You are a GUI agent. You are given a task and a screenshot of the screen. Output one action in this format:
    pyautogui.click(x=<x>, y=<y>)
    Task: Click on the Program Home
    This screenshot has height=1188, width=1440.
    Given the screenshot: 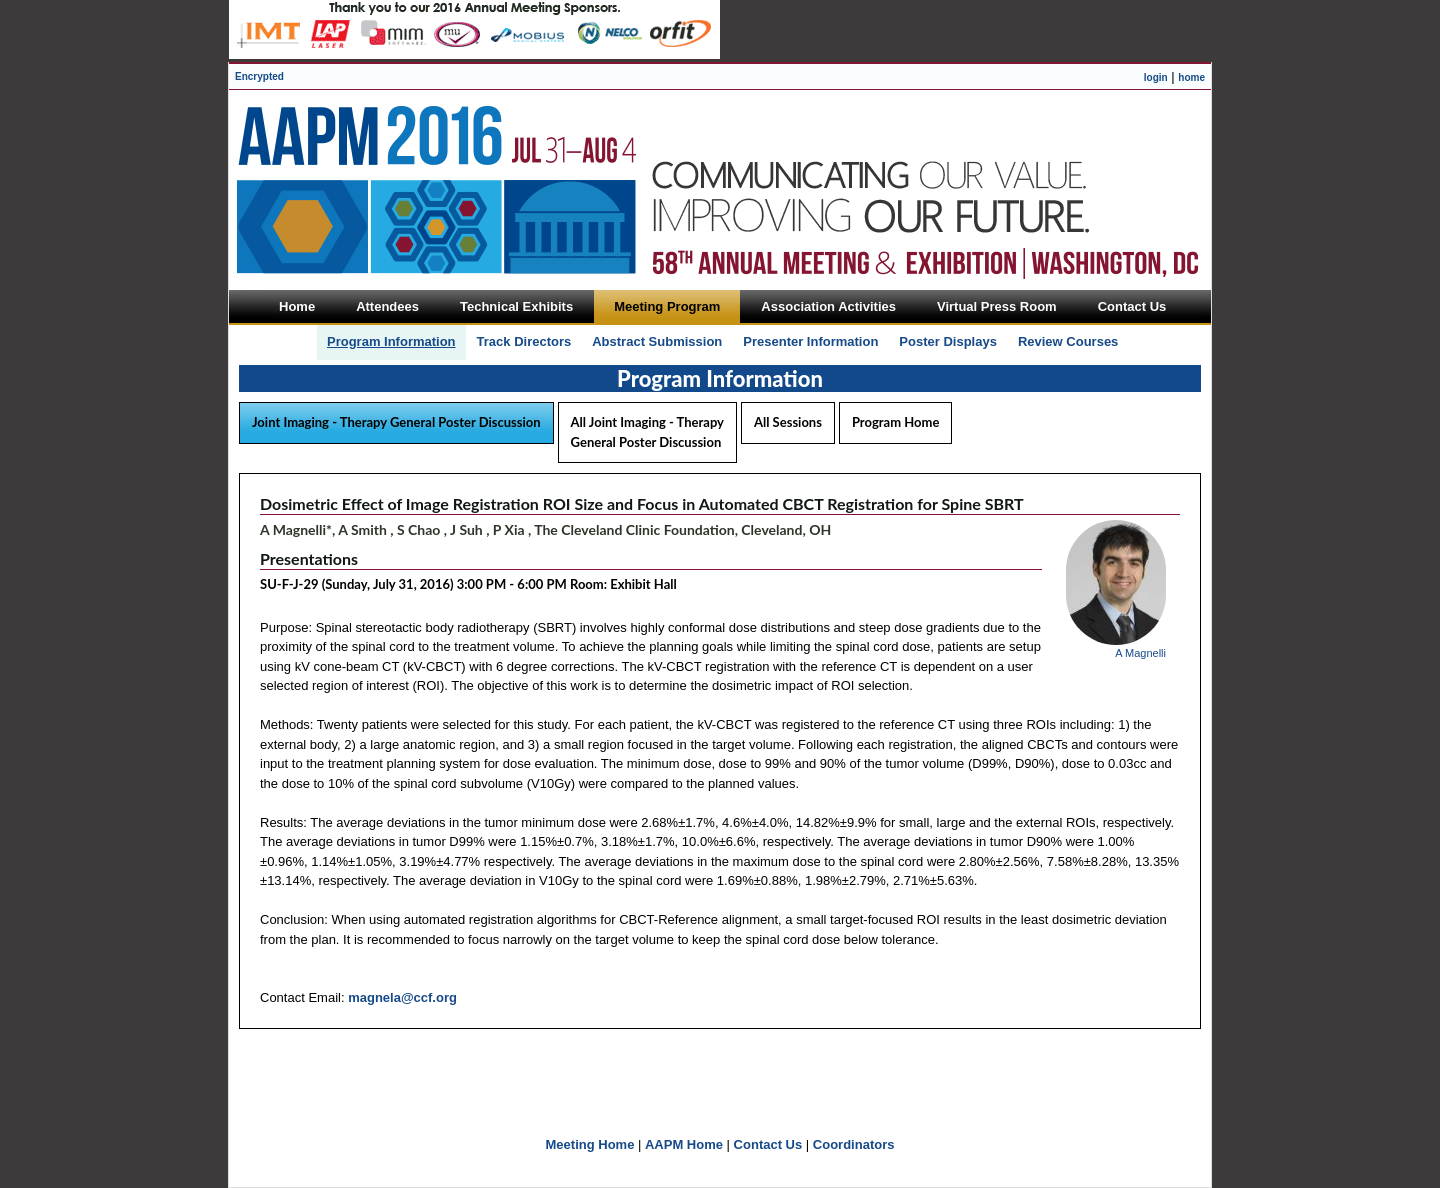 What is the action you would take?
    pyautogui.click(x=895, y=422)
    